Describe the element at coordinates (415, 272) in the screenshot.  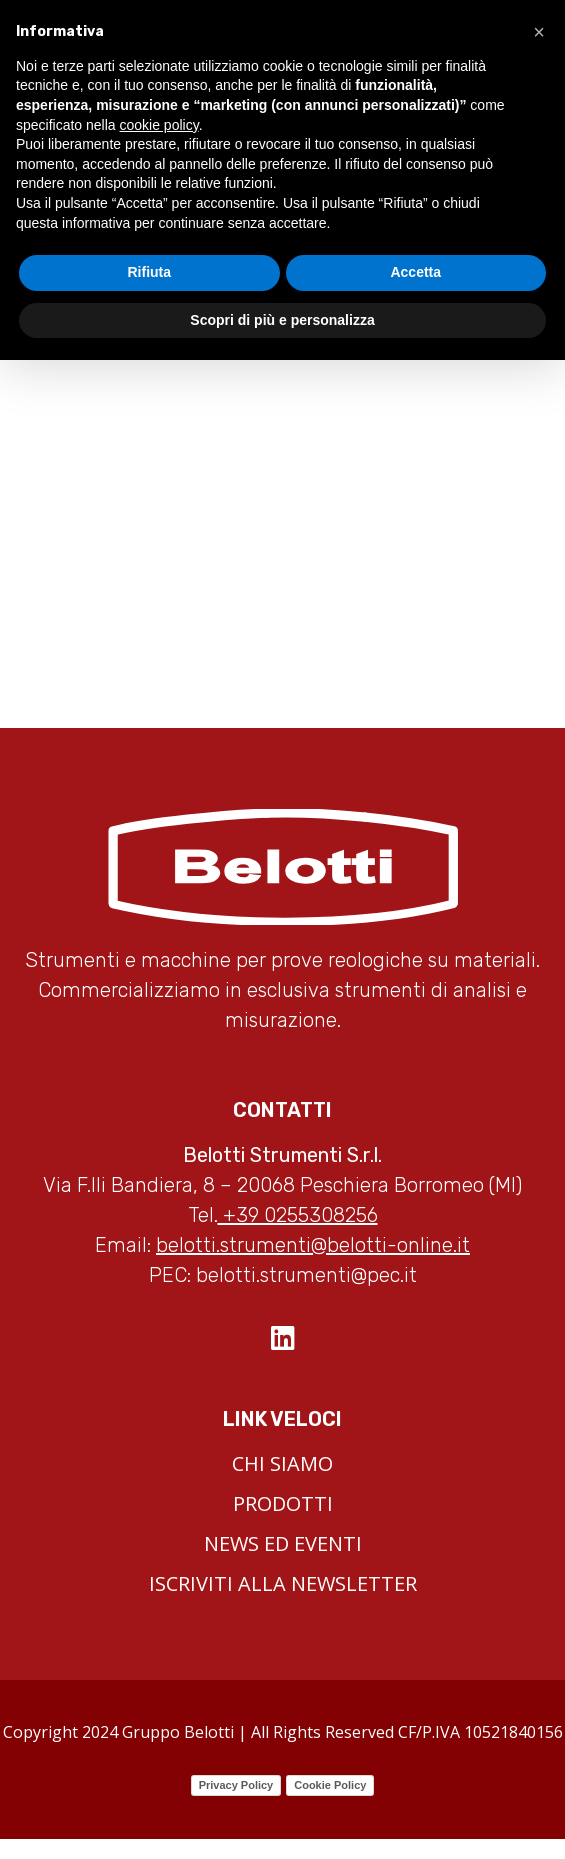
I see `Accetta [button]` at that location.